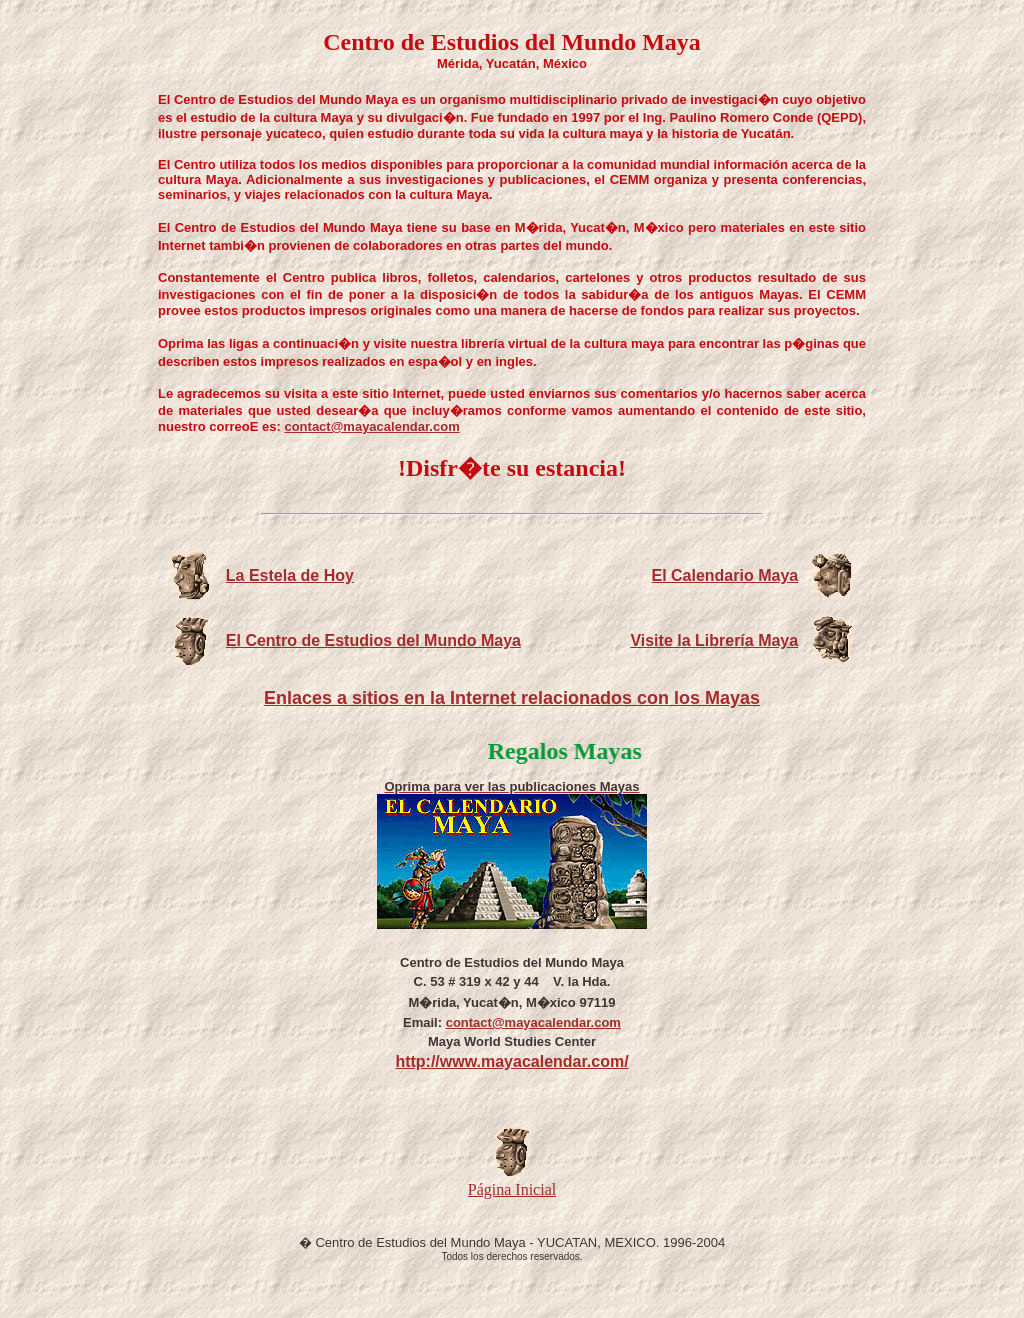 The height and width of the screenshot is (1318, 1024). I want to click on contact@mayacalendar.com, so click(371, 426).